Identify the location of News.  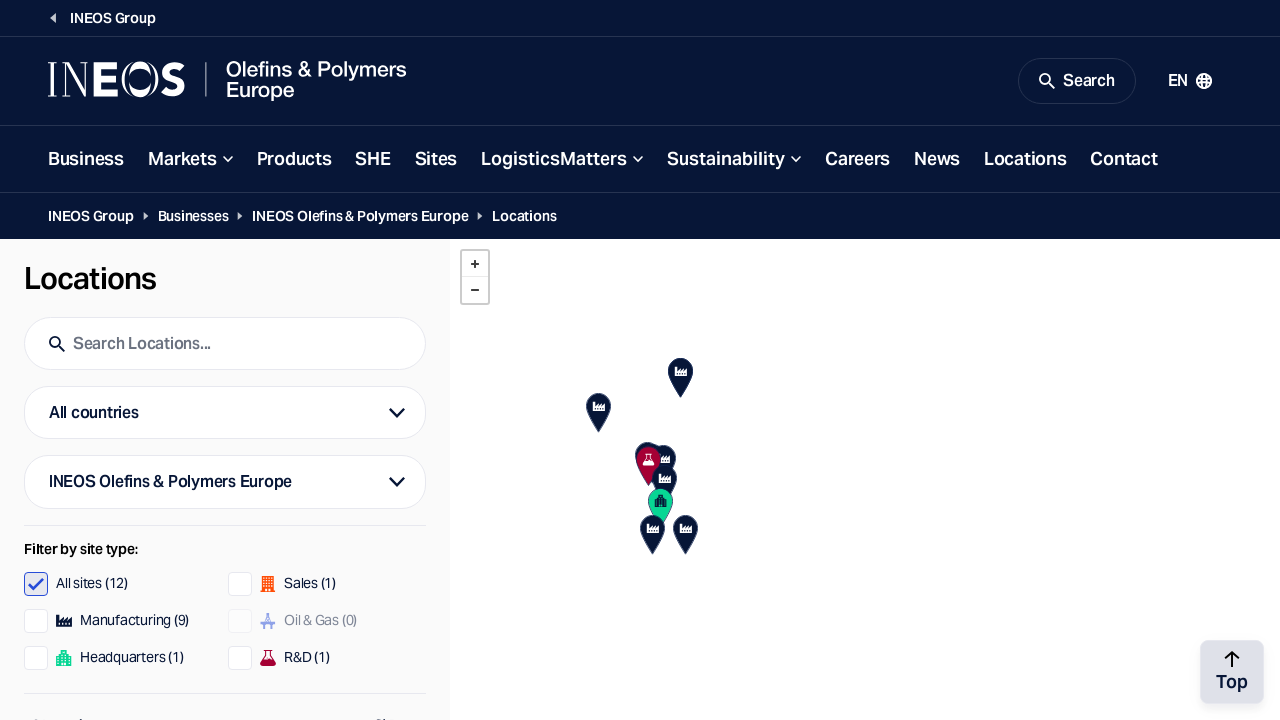
(937, 158).